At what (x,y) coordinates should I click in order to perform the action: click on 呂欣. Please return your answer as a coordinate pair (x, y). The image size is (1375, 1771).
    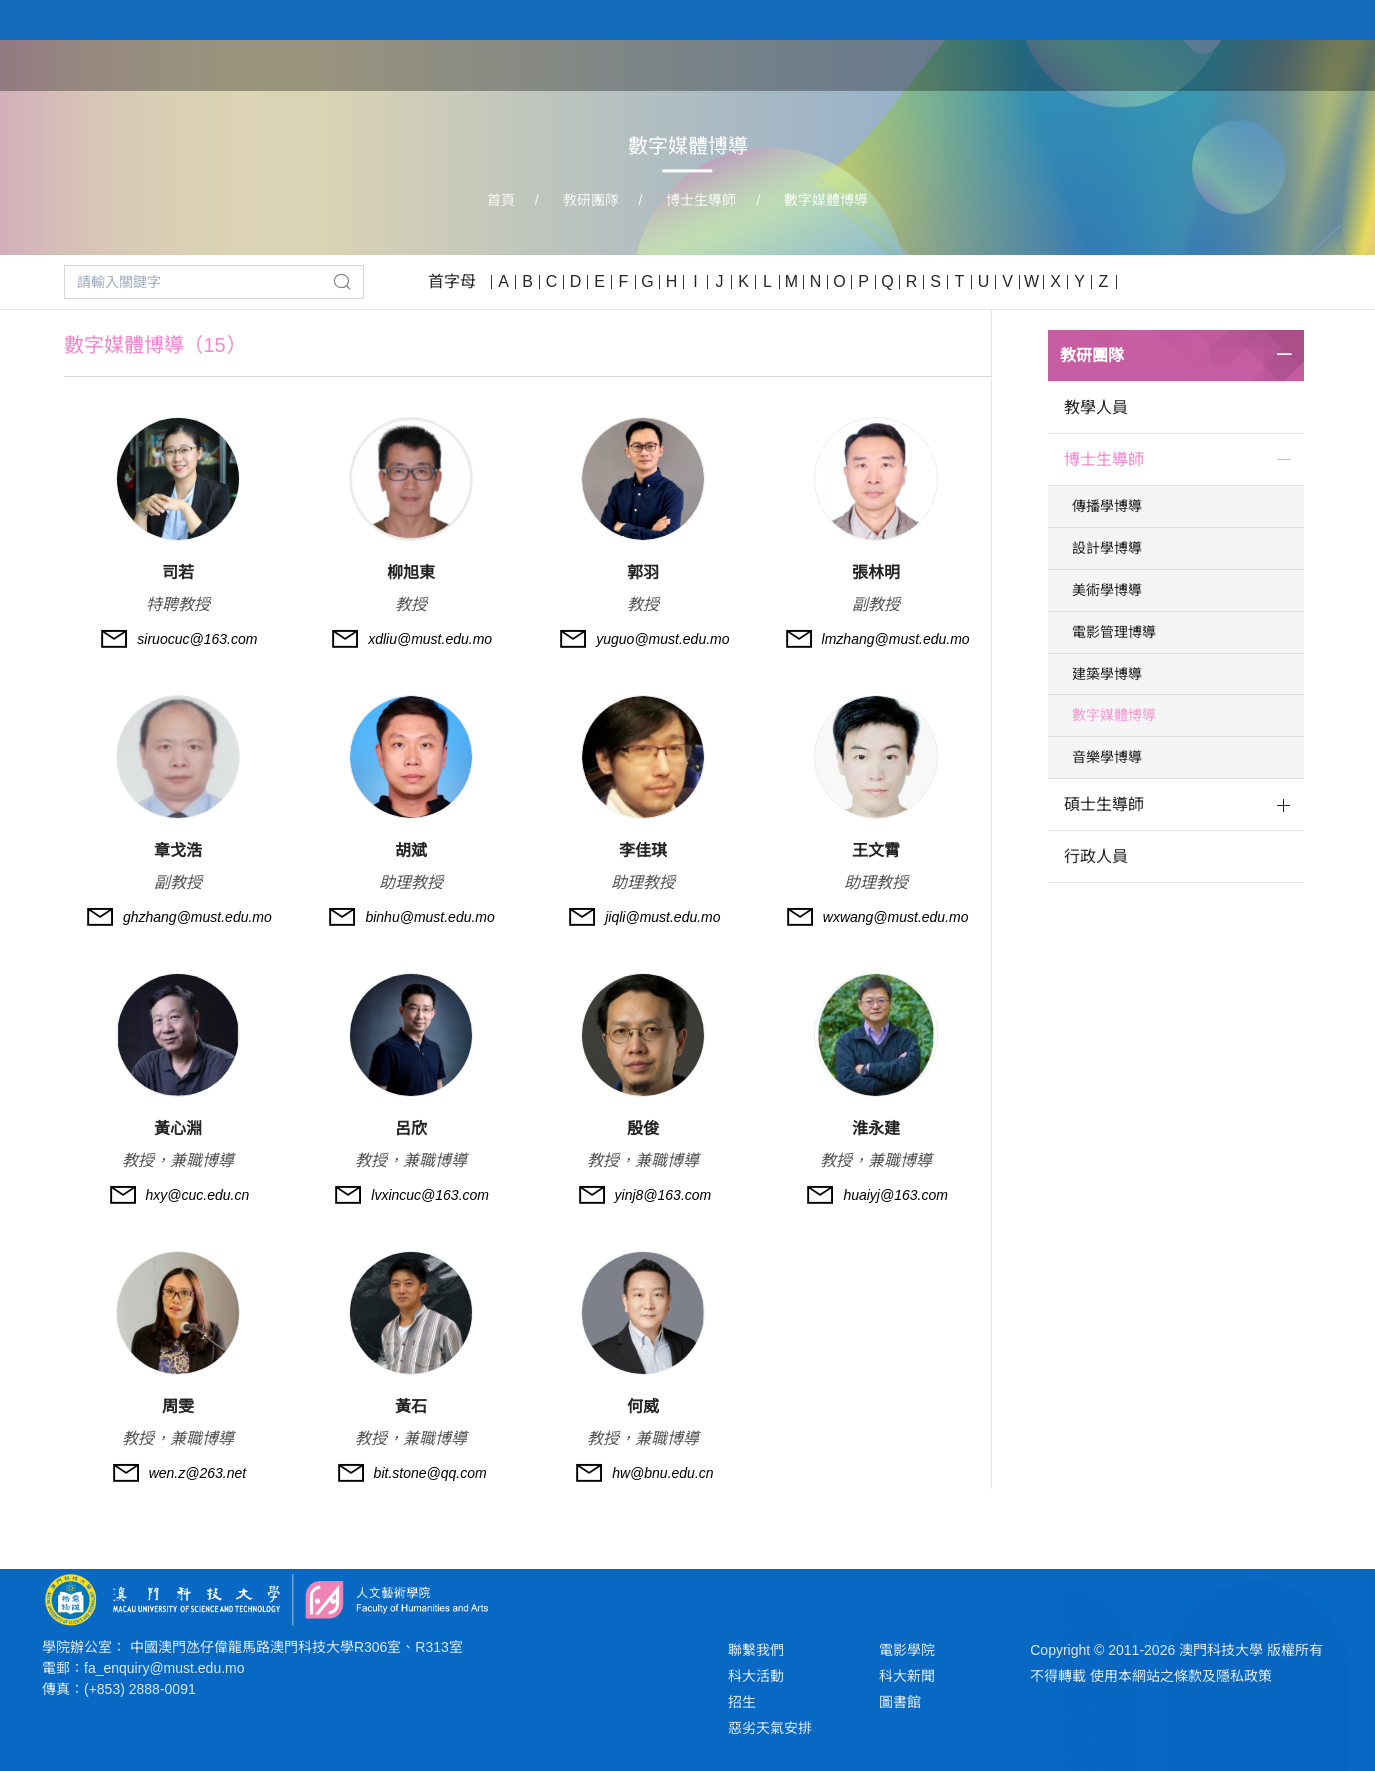
    Looking at the image, I should click on (411, 1128).